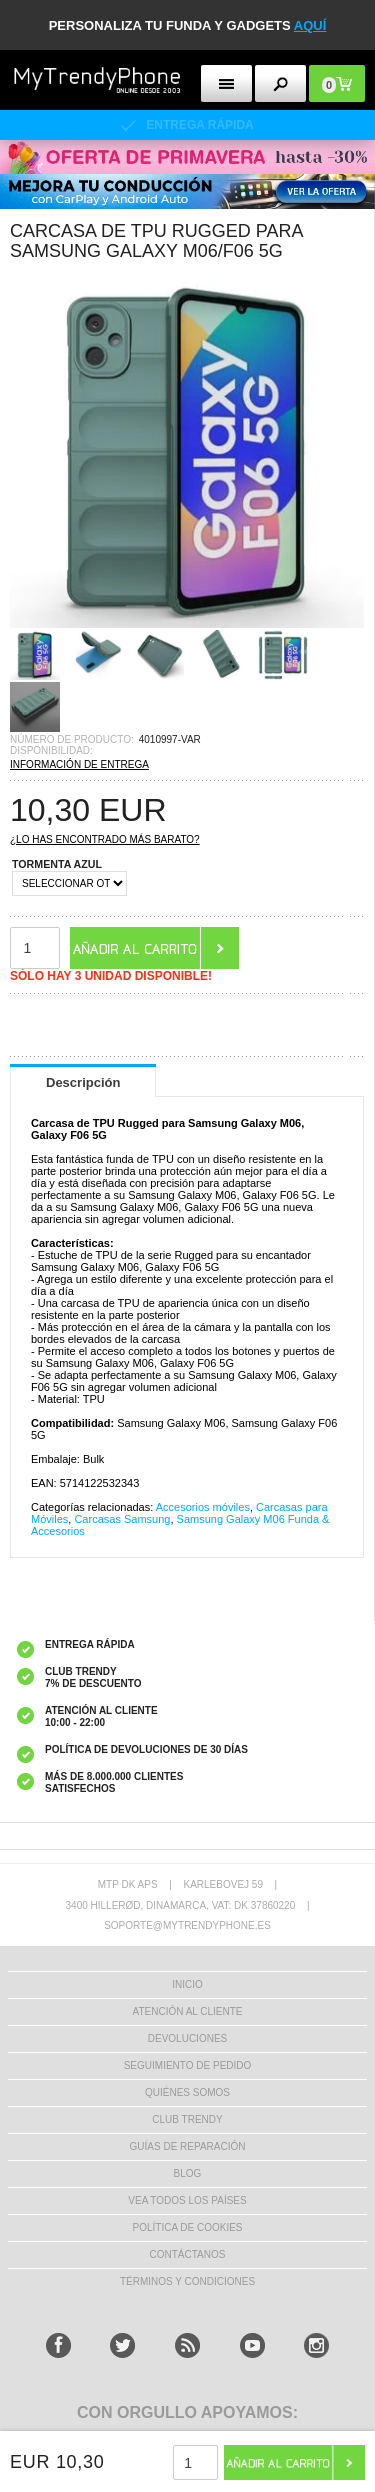 The width and height of the screenshot is (375, 2492). I want to click on Descripción, so click(83, 1082).